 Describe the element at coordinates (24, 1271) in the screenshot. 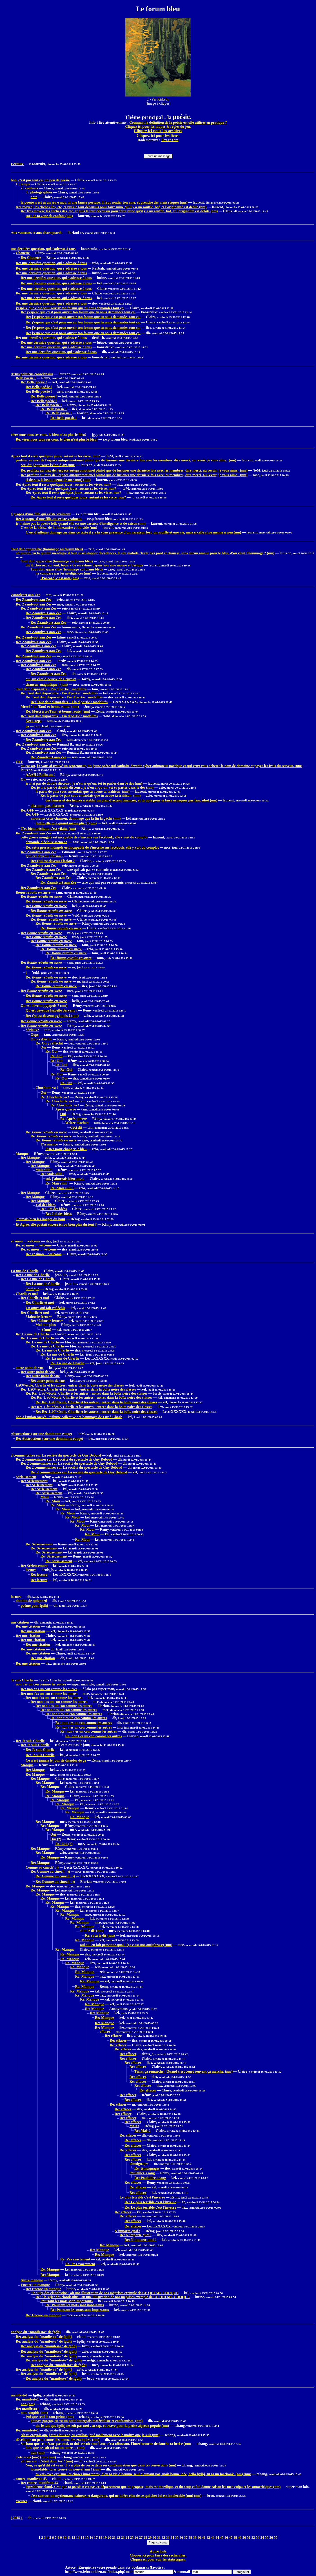

I see `La une de Charlie` at that location.